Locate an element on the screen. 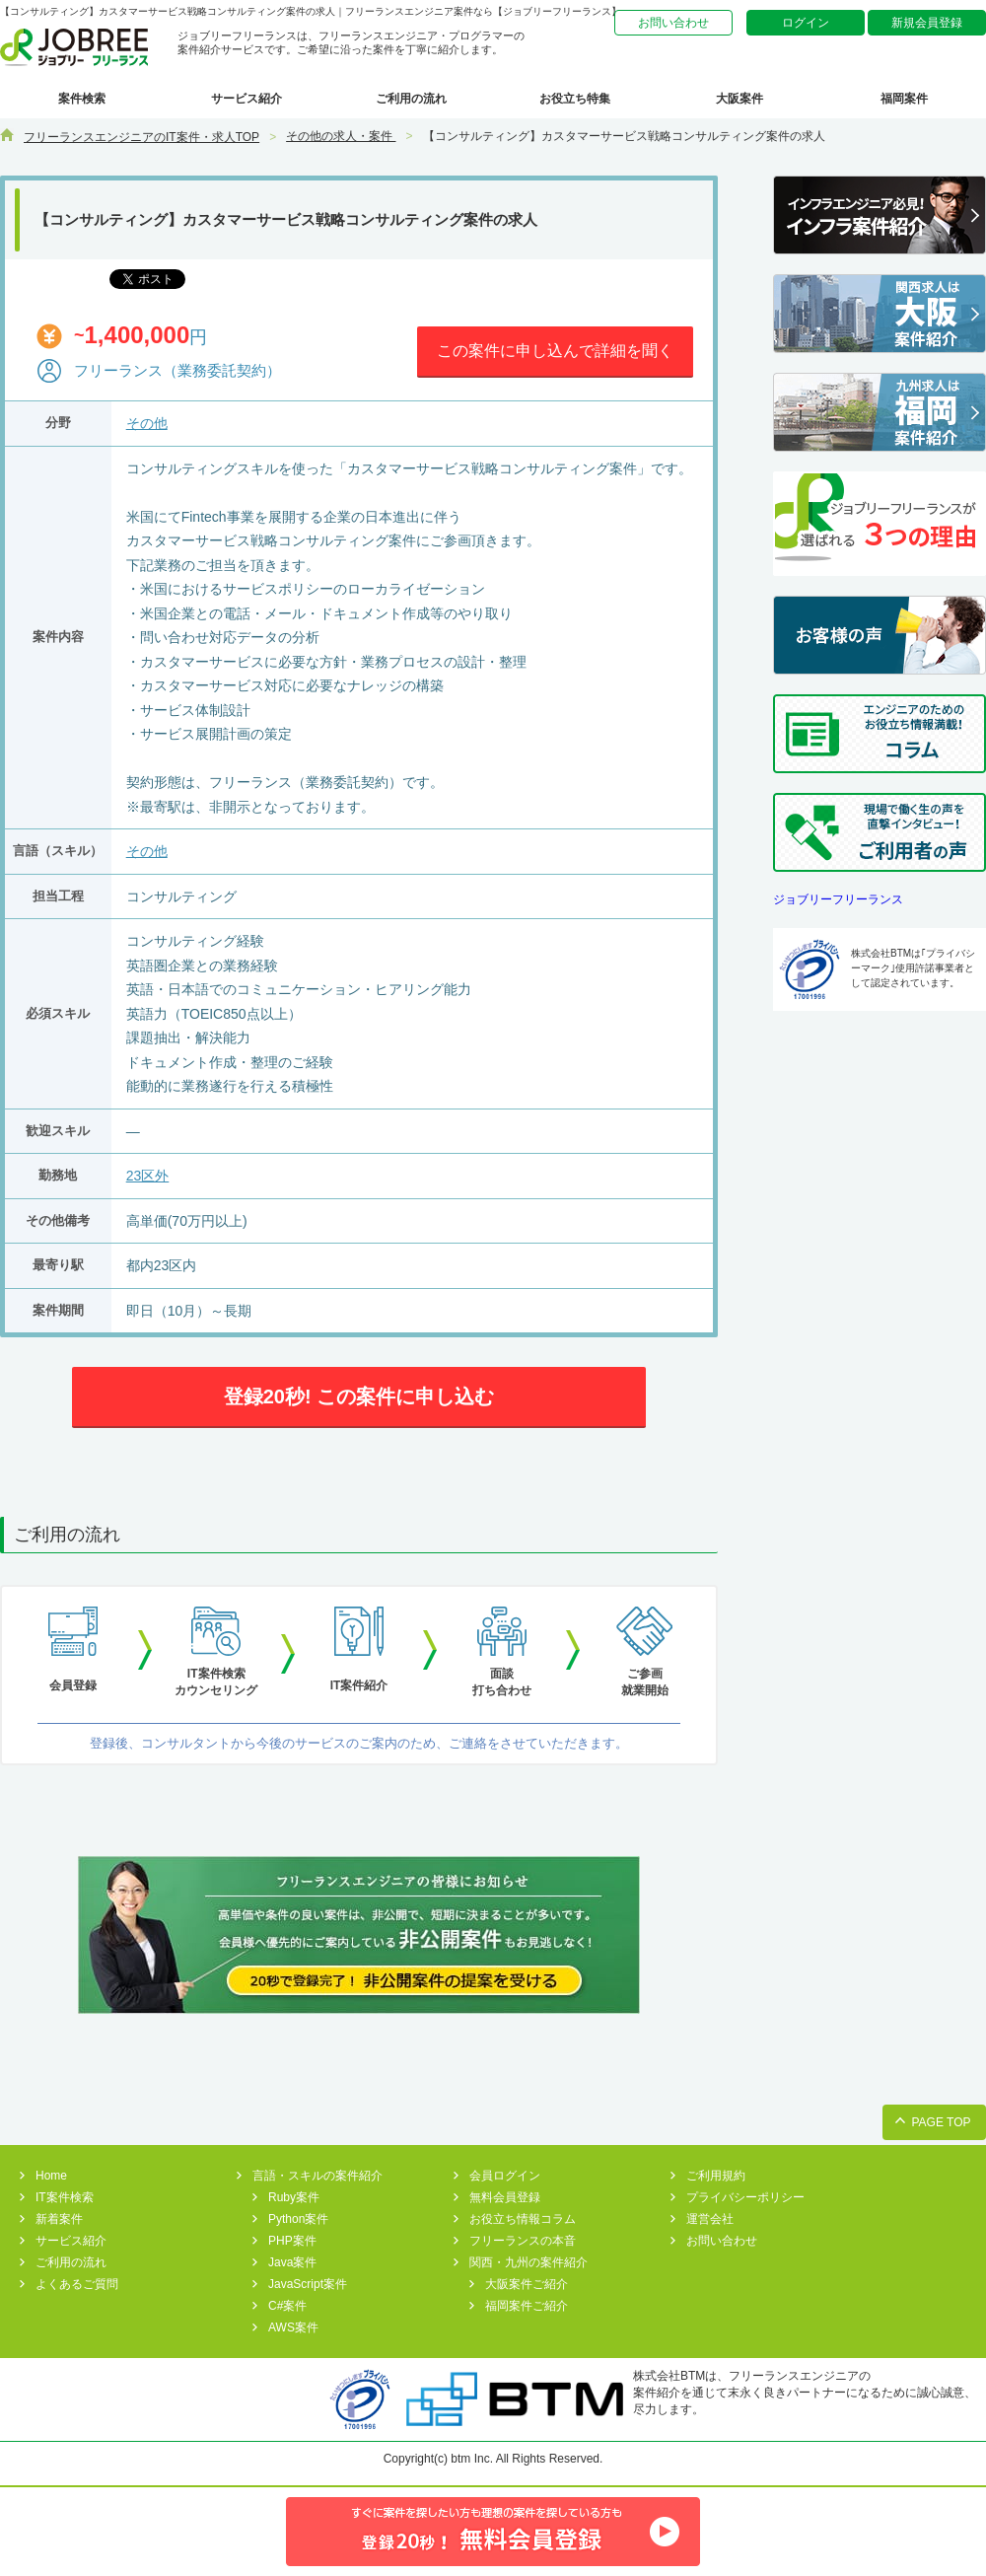 This screenshot has width=986, height=2576. Home is located at coordinates (51, 2175).